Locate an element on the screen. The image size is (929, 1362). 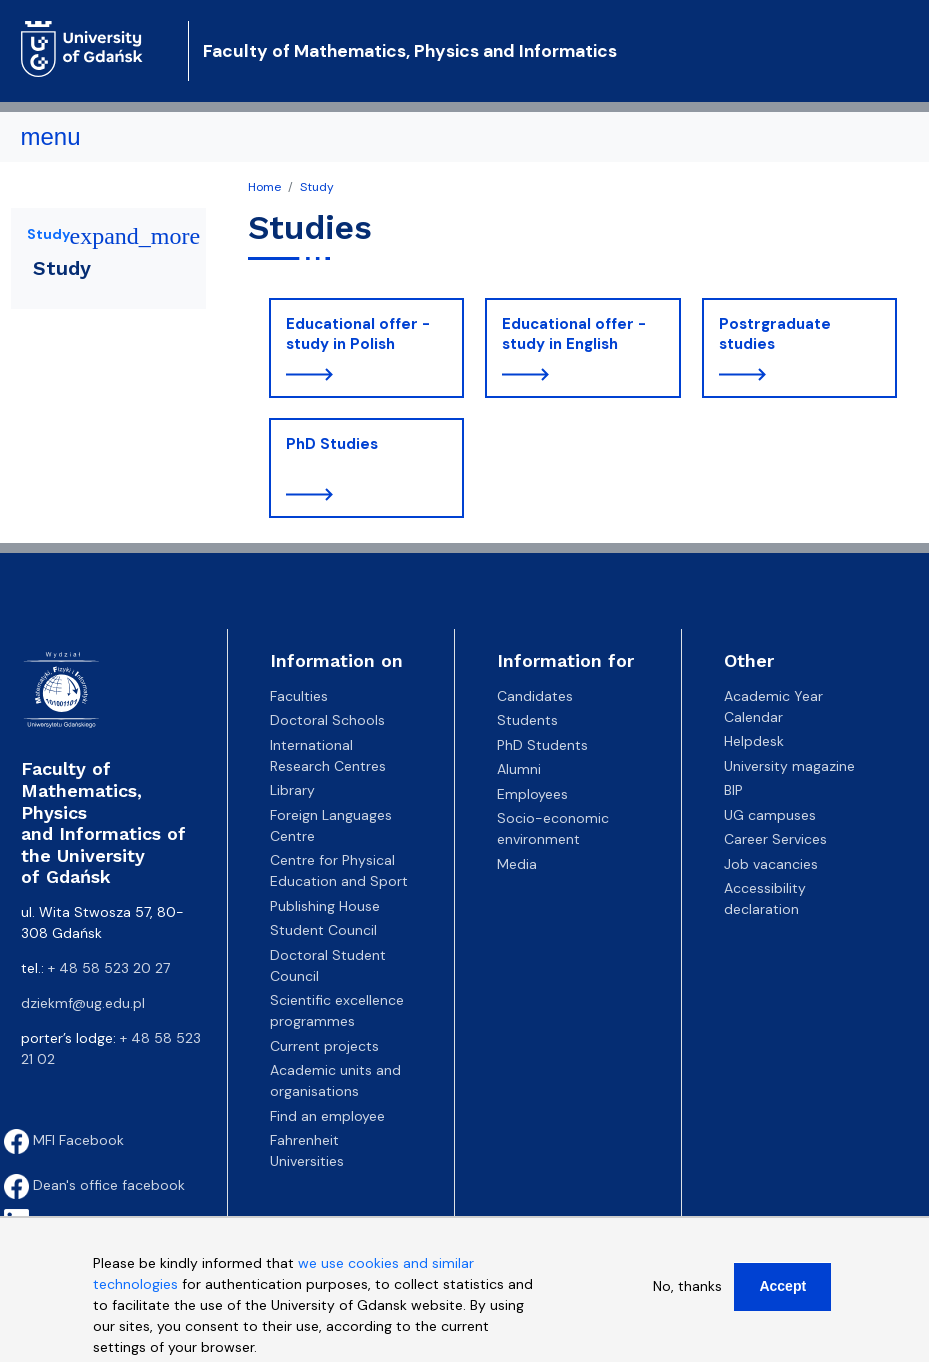
Faculties is located at coordinates (299, 696).